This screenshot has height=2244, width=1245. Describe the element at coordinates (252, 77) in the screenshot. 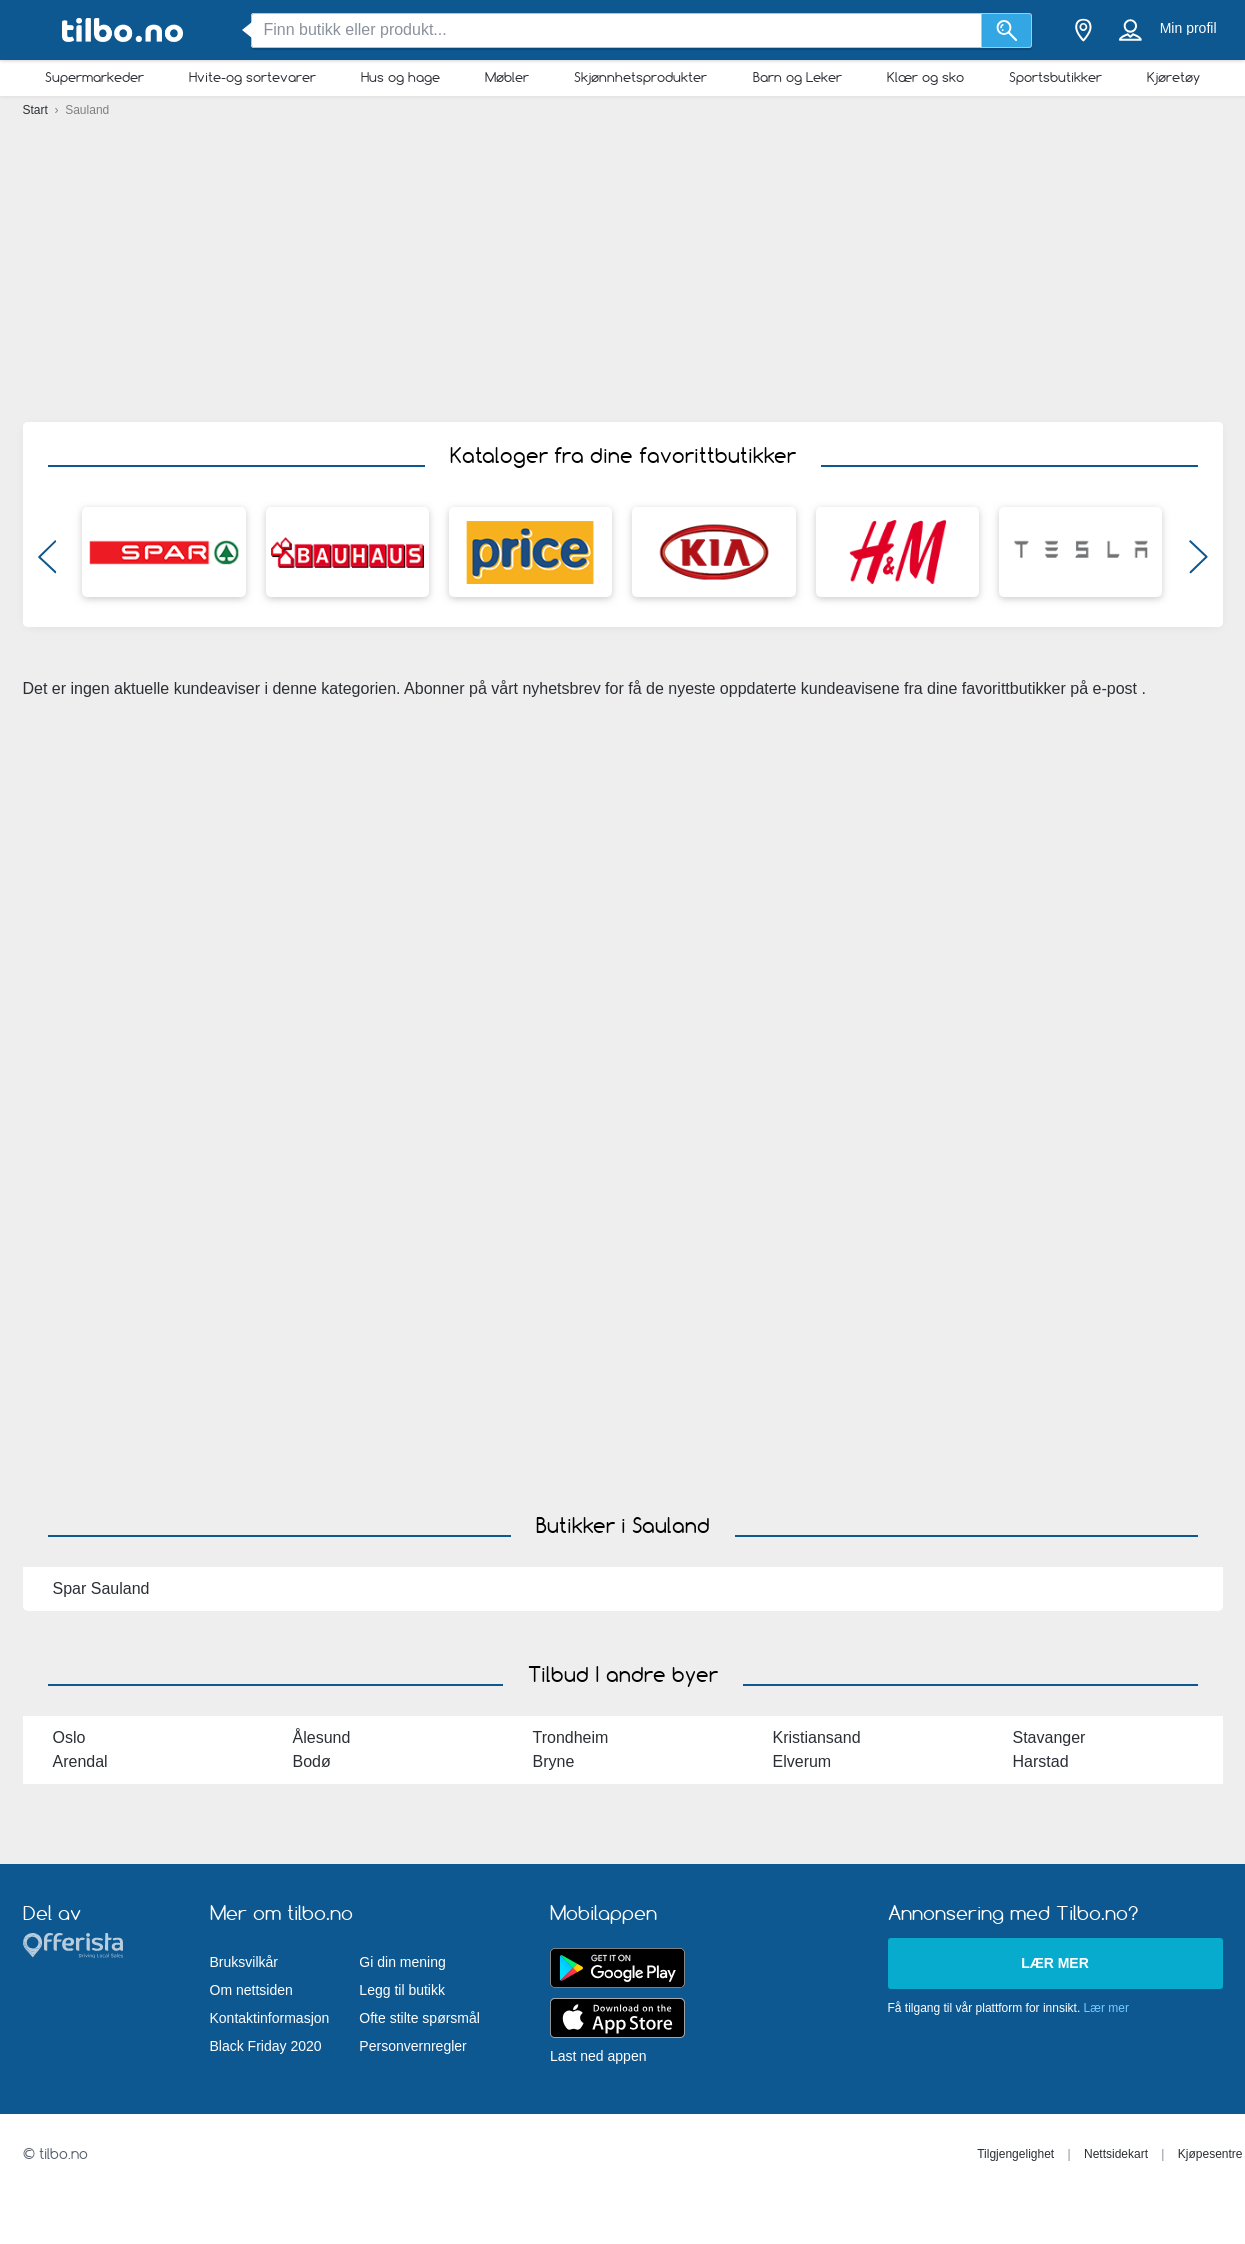

I see `Hvite-og sortevarer` at that location.